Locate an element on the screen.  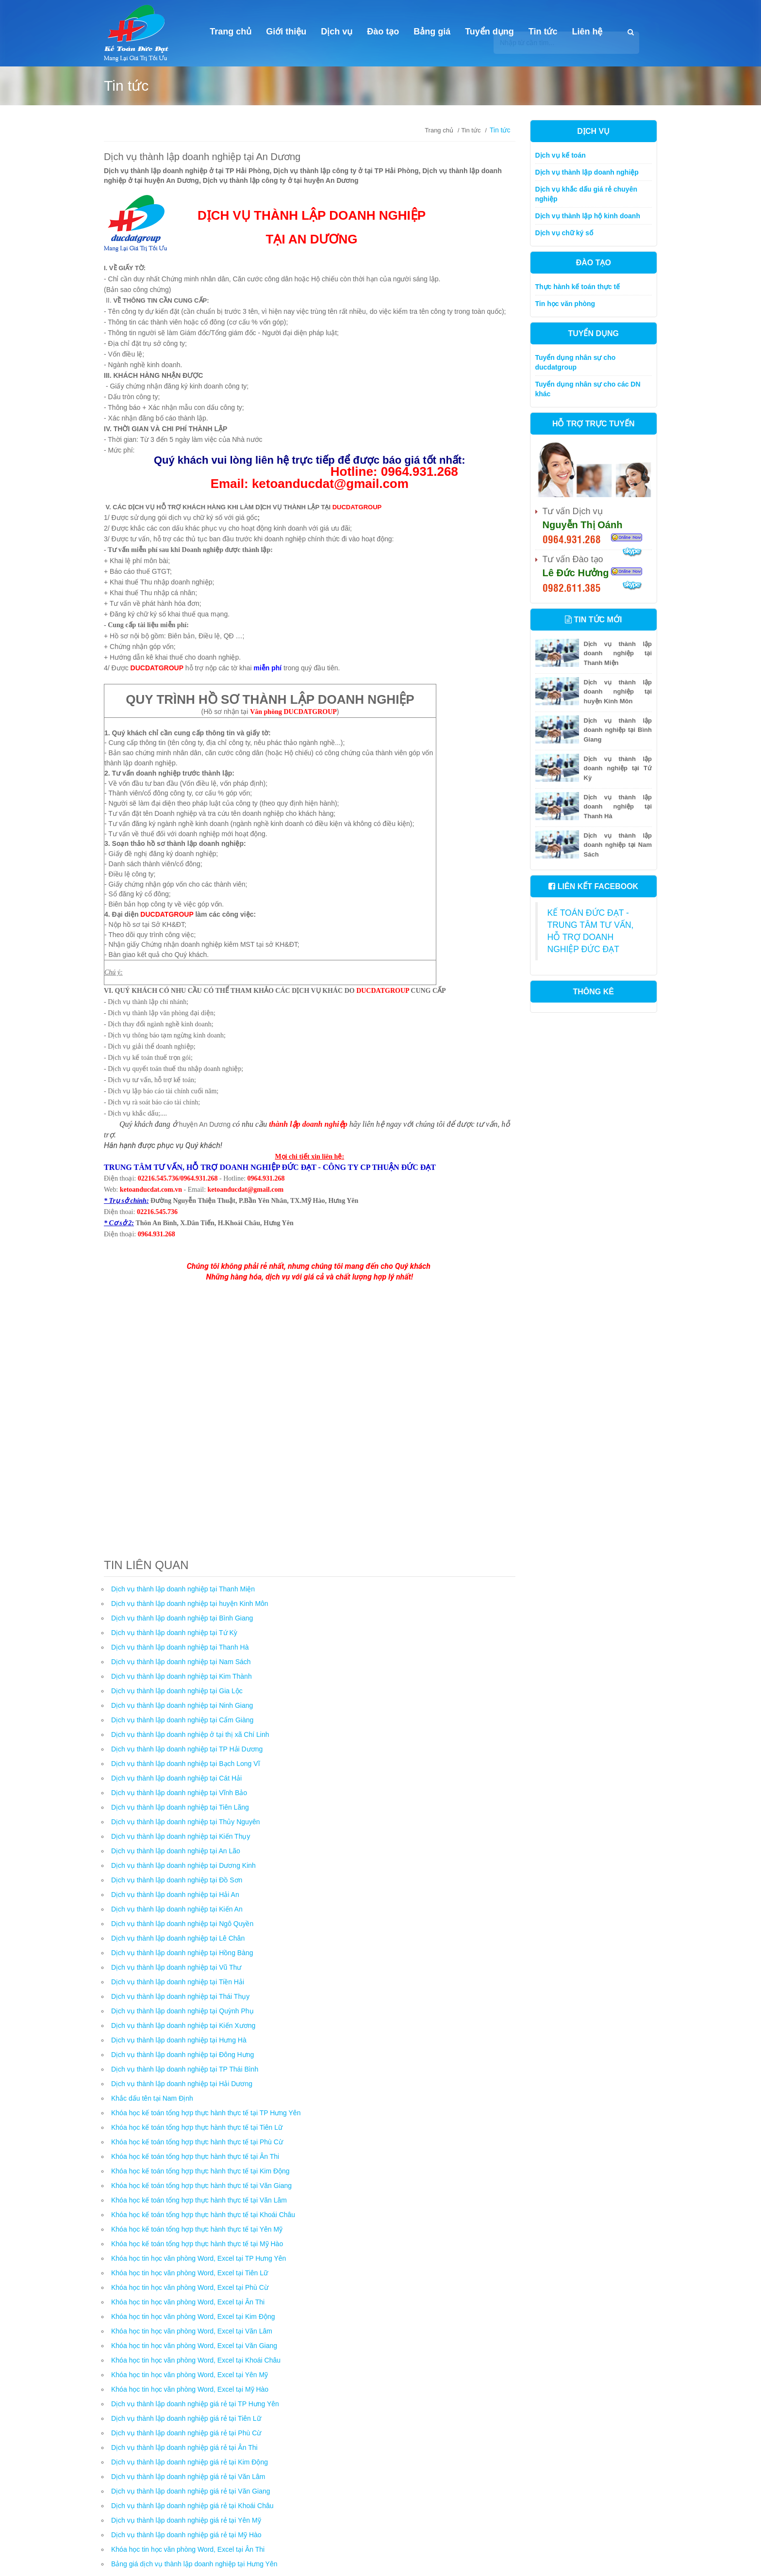
Tin học văn phòng is located at coordinates (565, 304).